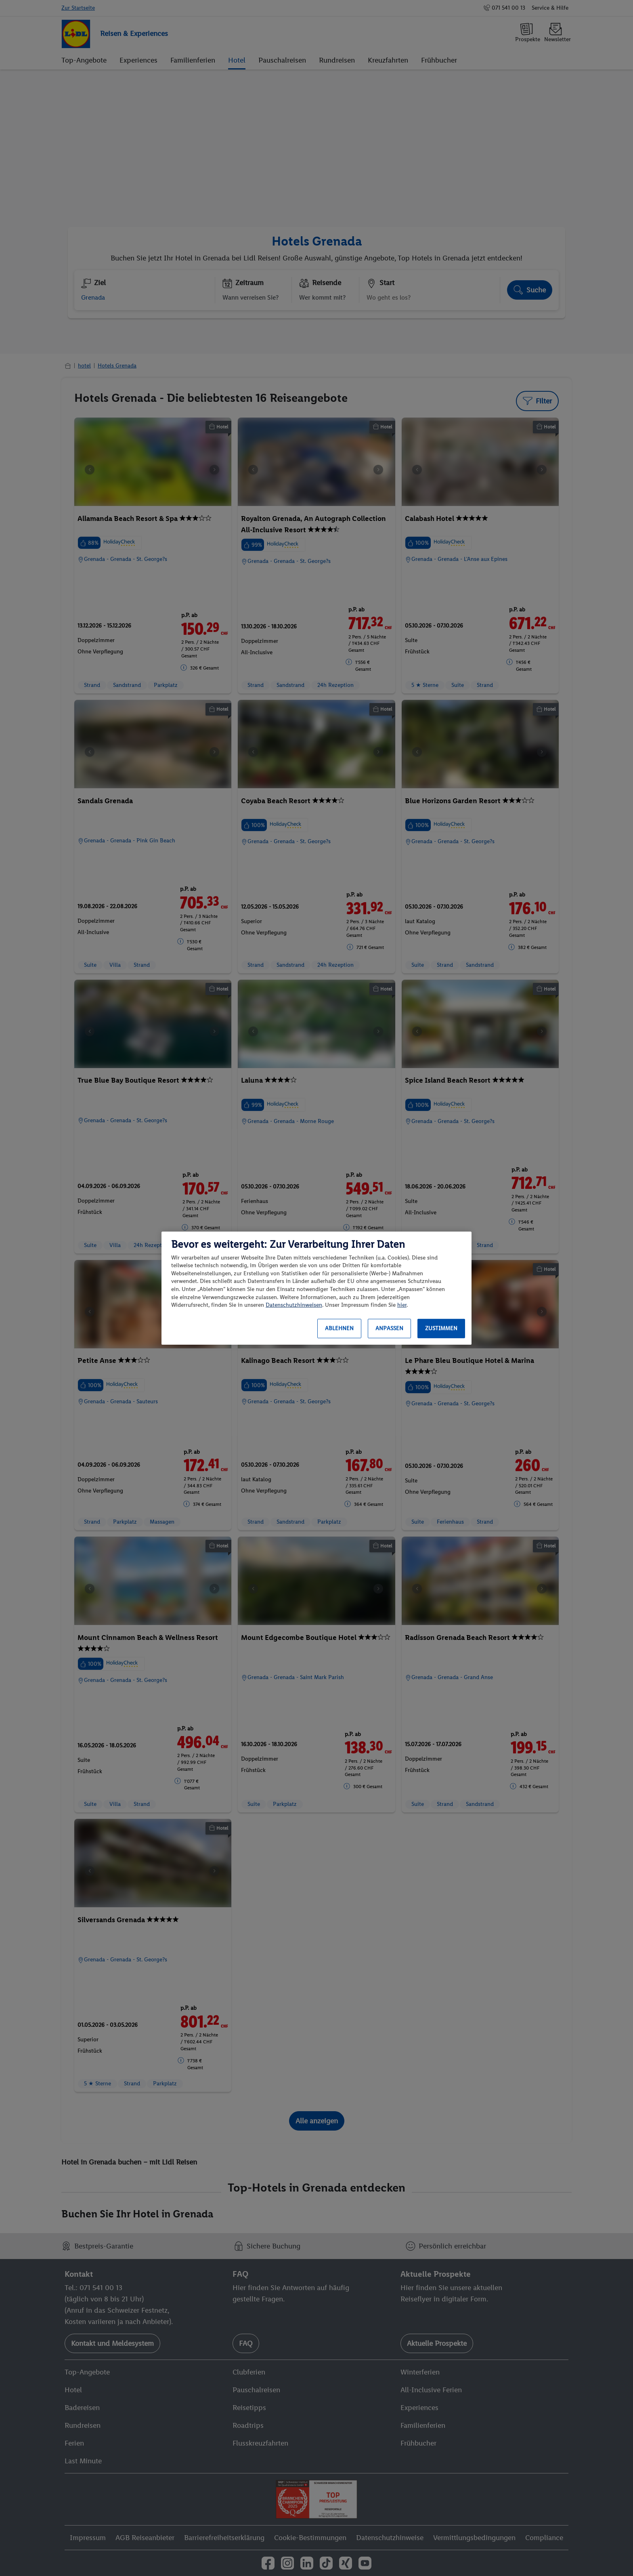 This screenshot has width=633, height=2576. Describe the element at coordinates (402, 1305) in the screenshot. I see `hier` at that location.